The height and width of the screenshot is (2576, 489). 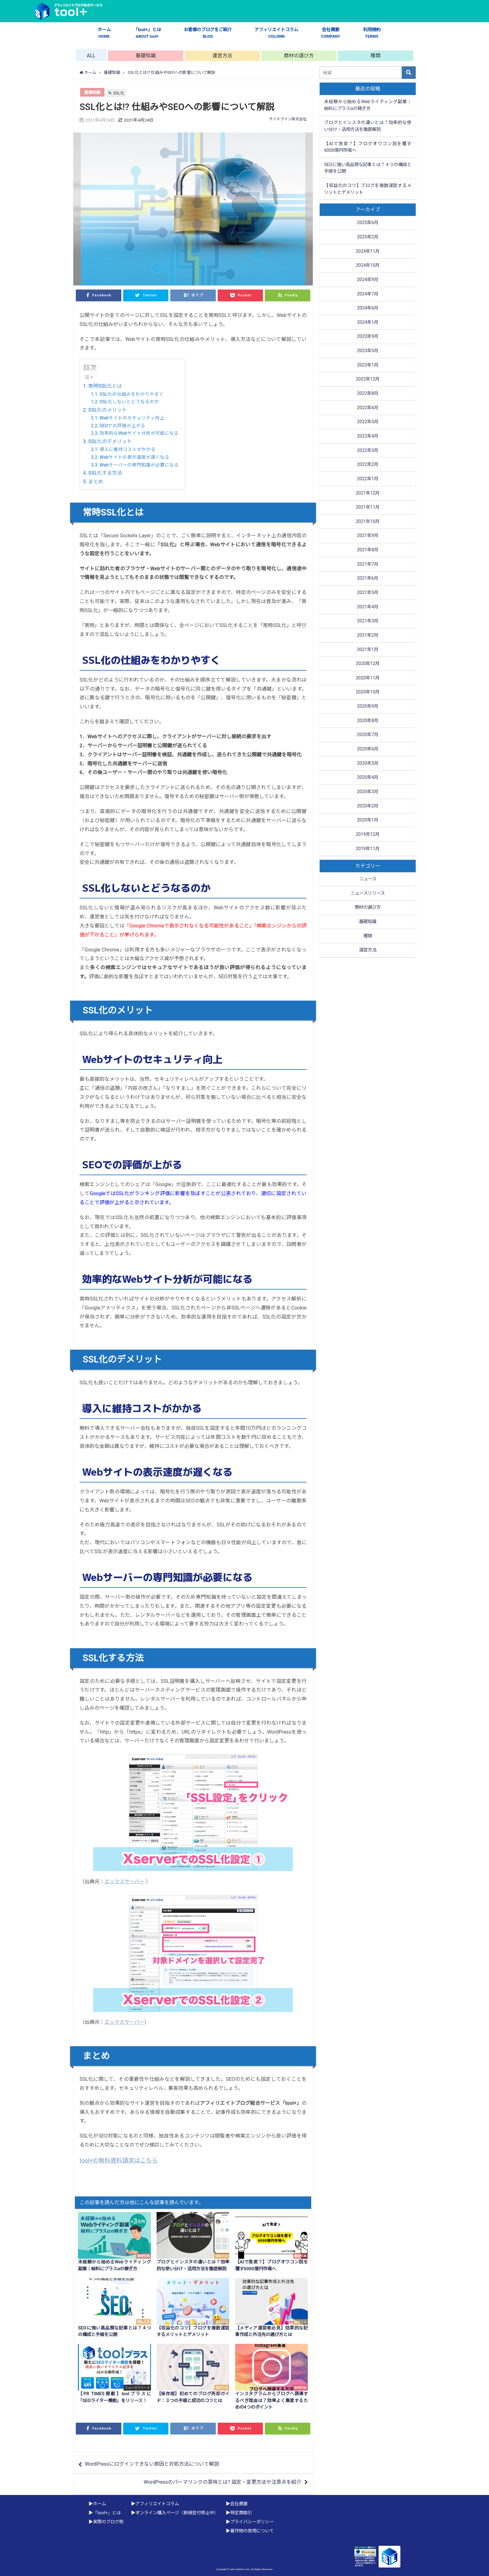 What do you see at coordinates (252, 2531) in the screenshot?
I see `著作物の使用について` at bounding box center [252, 2531].